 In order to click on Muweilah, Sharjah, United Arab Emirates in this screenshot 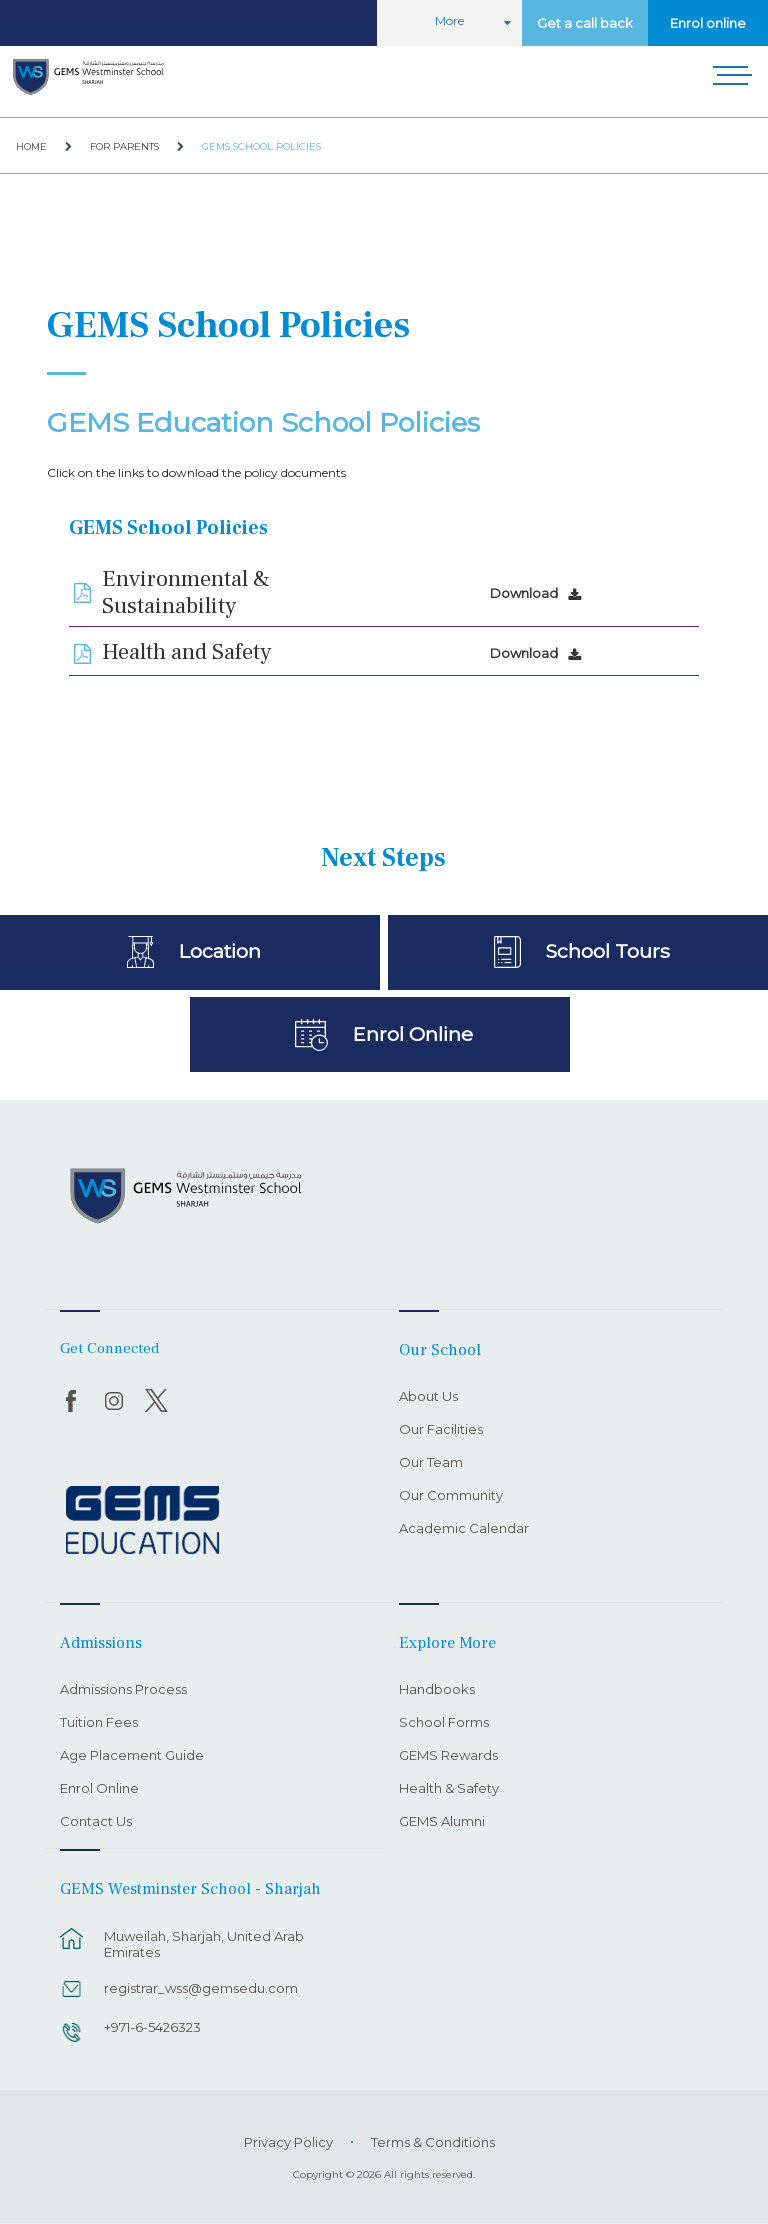, I will do `click(204, 1944)`.